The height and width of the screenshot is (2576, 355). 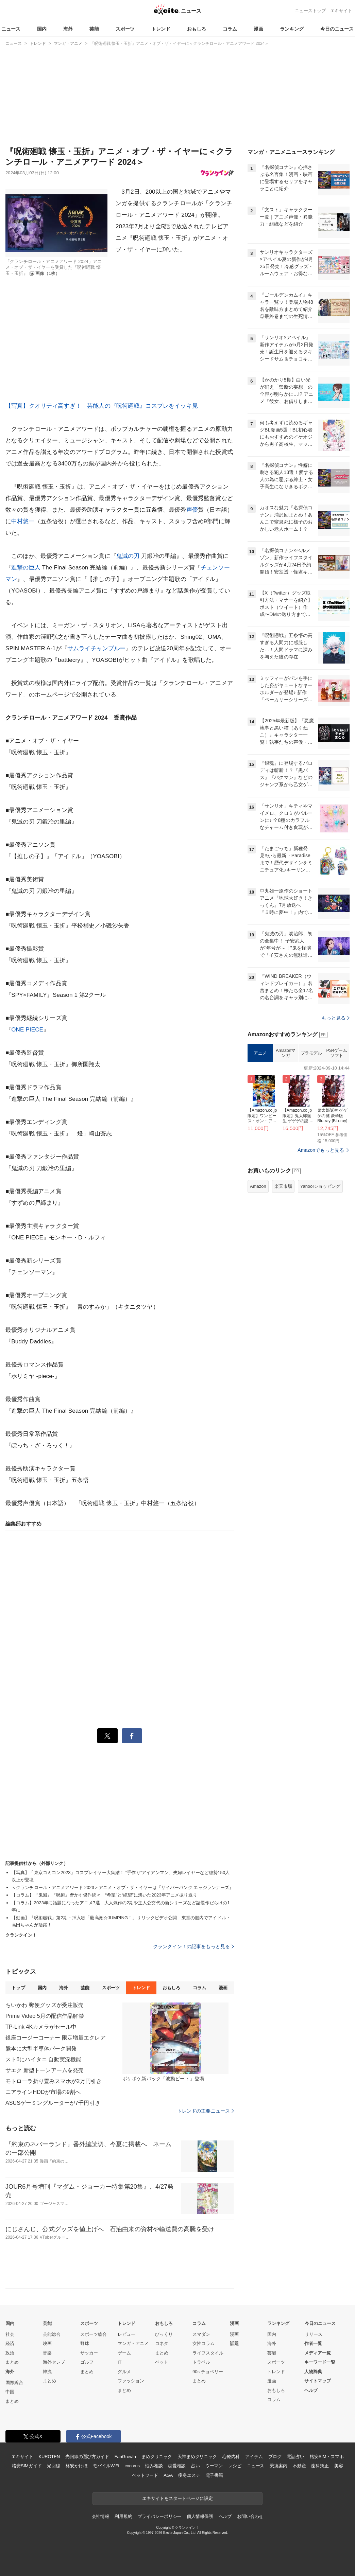 I want to click on 痩身エステ, so click(x=189, y=2475).